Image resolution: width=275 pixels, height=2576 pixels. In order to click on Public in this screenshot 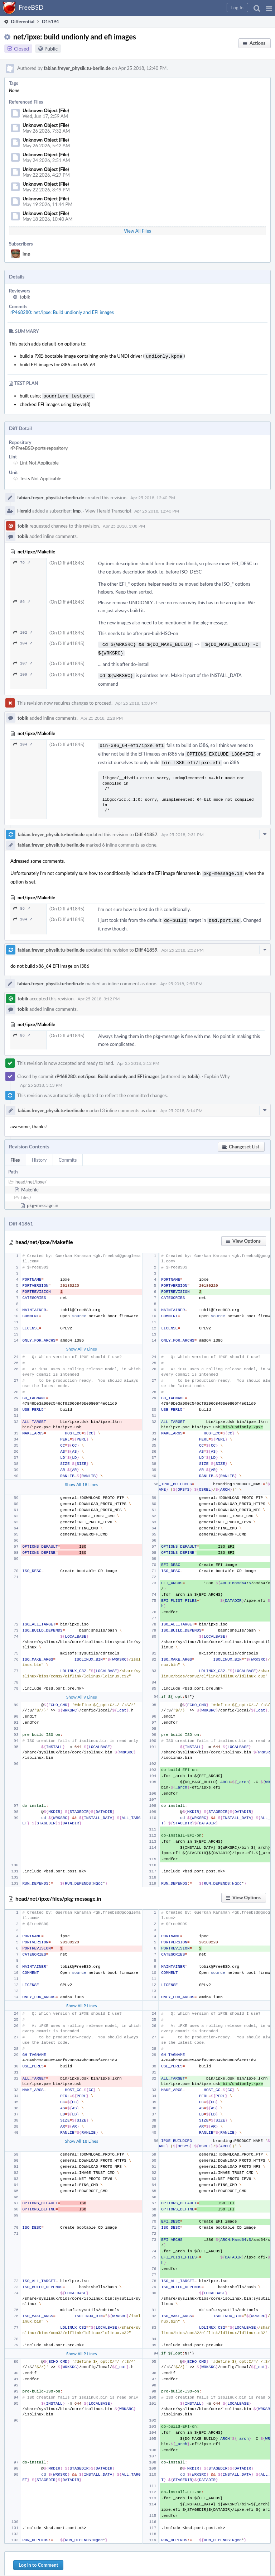, I will do `click(51, 49)`.